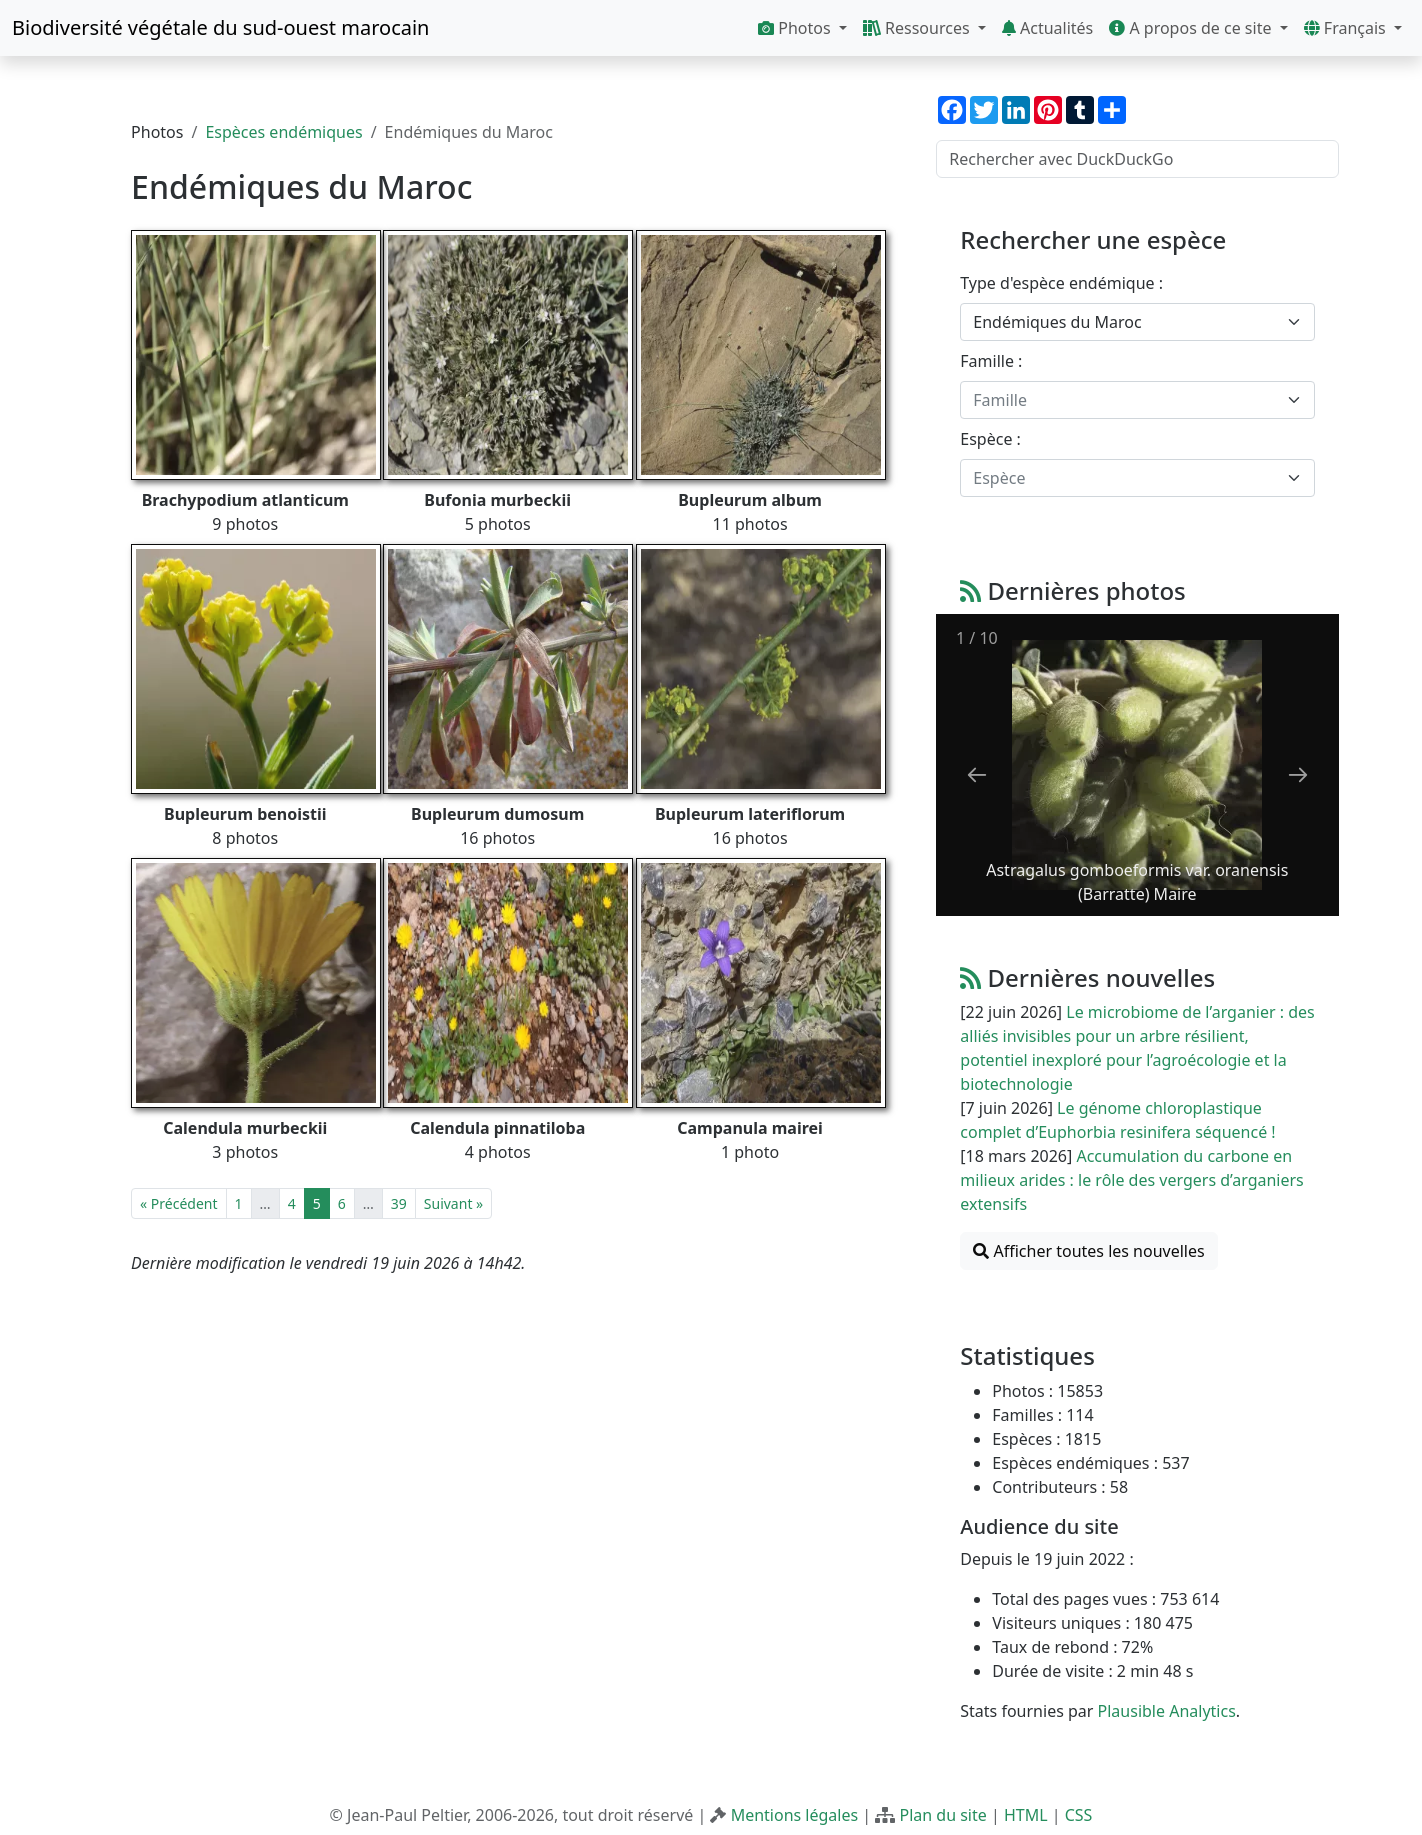 The width and height of the screenshot is (1422, 1835). I want to click on Type d'espèce endémique :, so click(1061, 283).